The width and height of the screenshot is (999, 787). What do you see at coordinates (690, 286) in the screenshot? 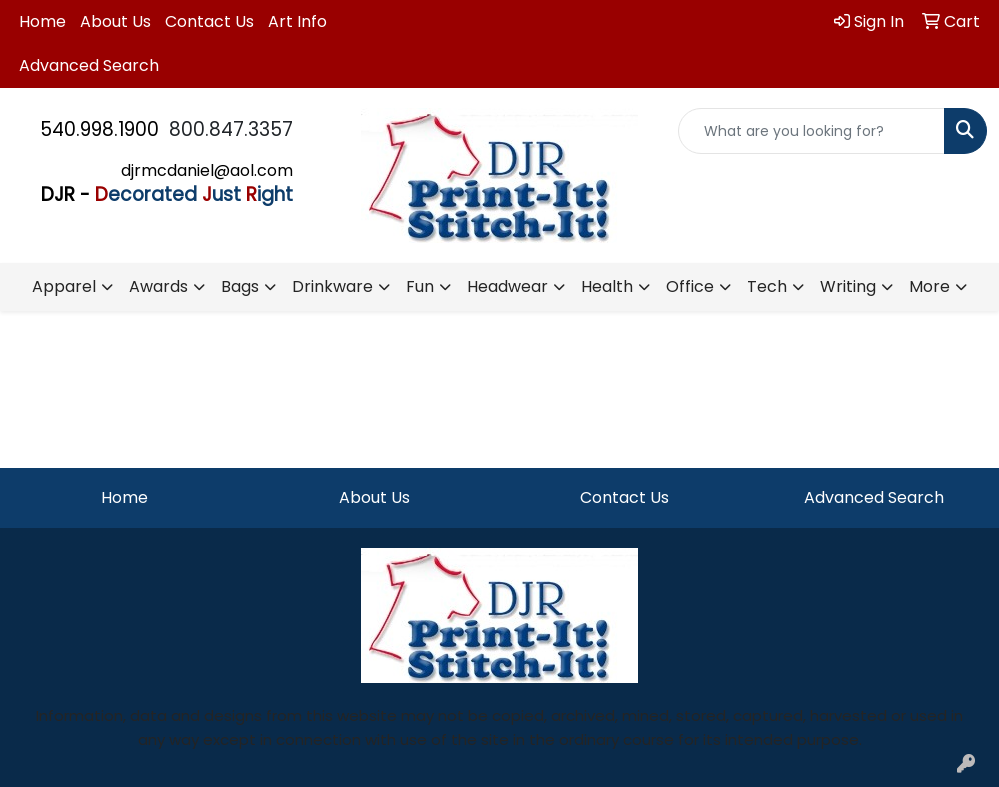
I see `Office [button]` at bounding box center [690, 286].